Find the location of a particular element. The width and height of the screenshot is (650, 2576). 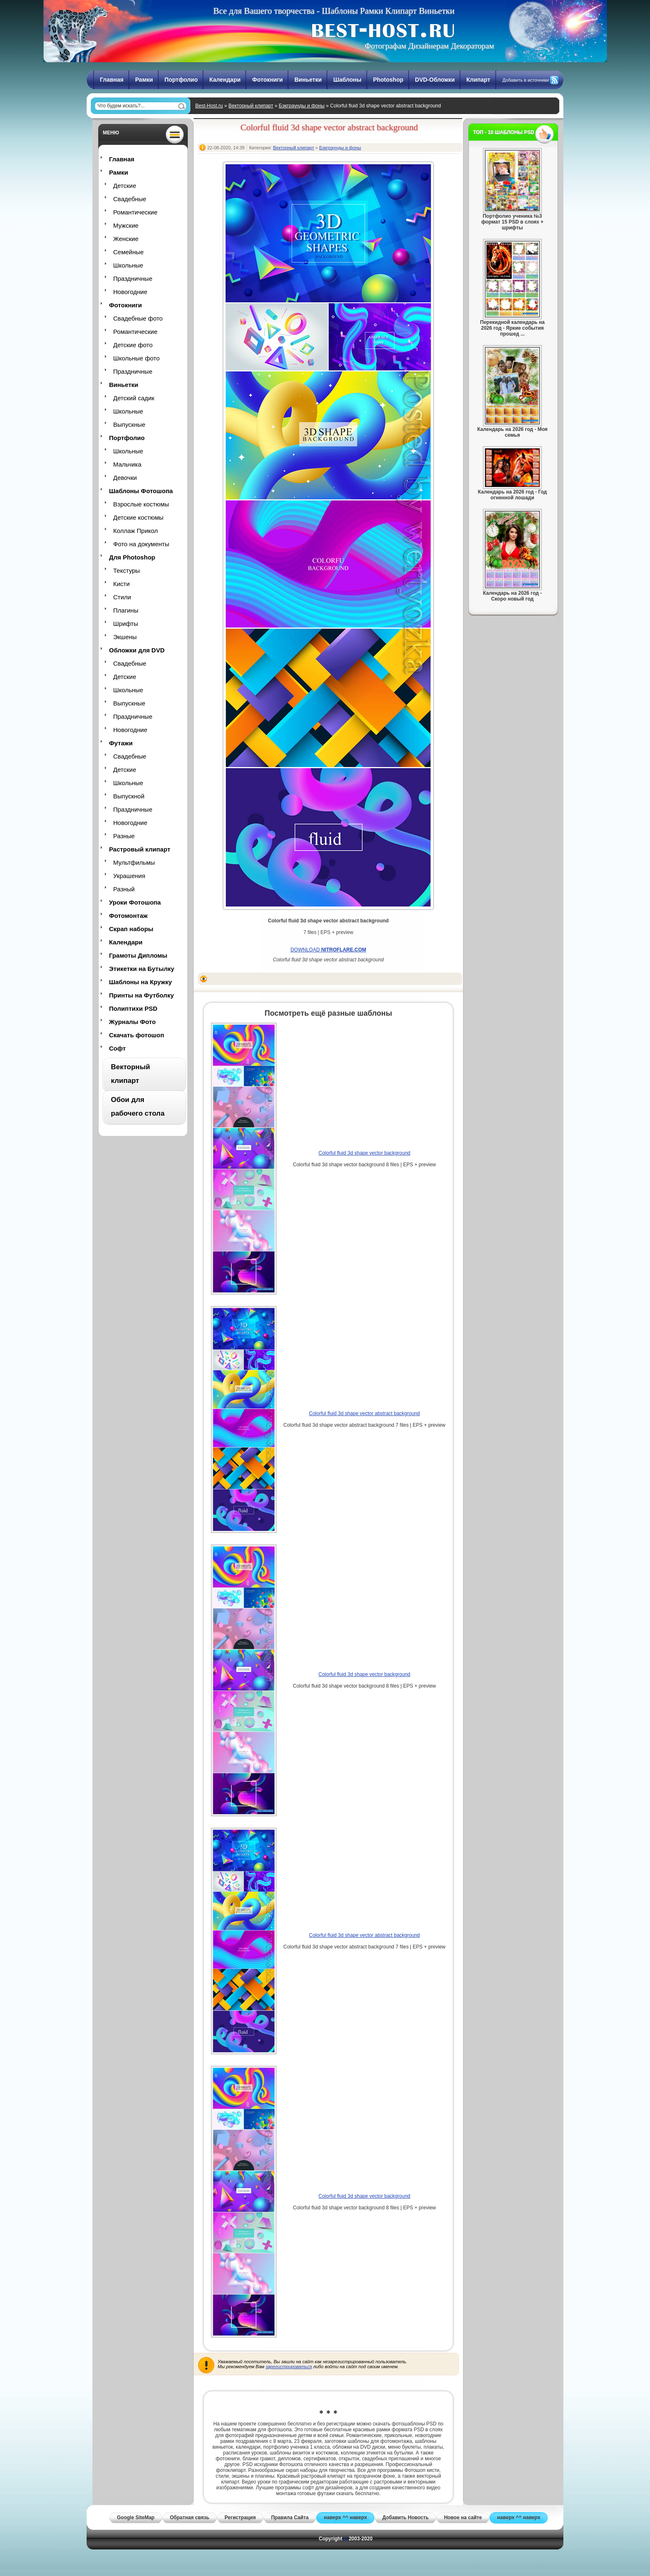

Детские фото is located at coordinates (133, 344).